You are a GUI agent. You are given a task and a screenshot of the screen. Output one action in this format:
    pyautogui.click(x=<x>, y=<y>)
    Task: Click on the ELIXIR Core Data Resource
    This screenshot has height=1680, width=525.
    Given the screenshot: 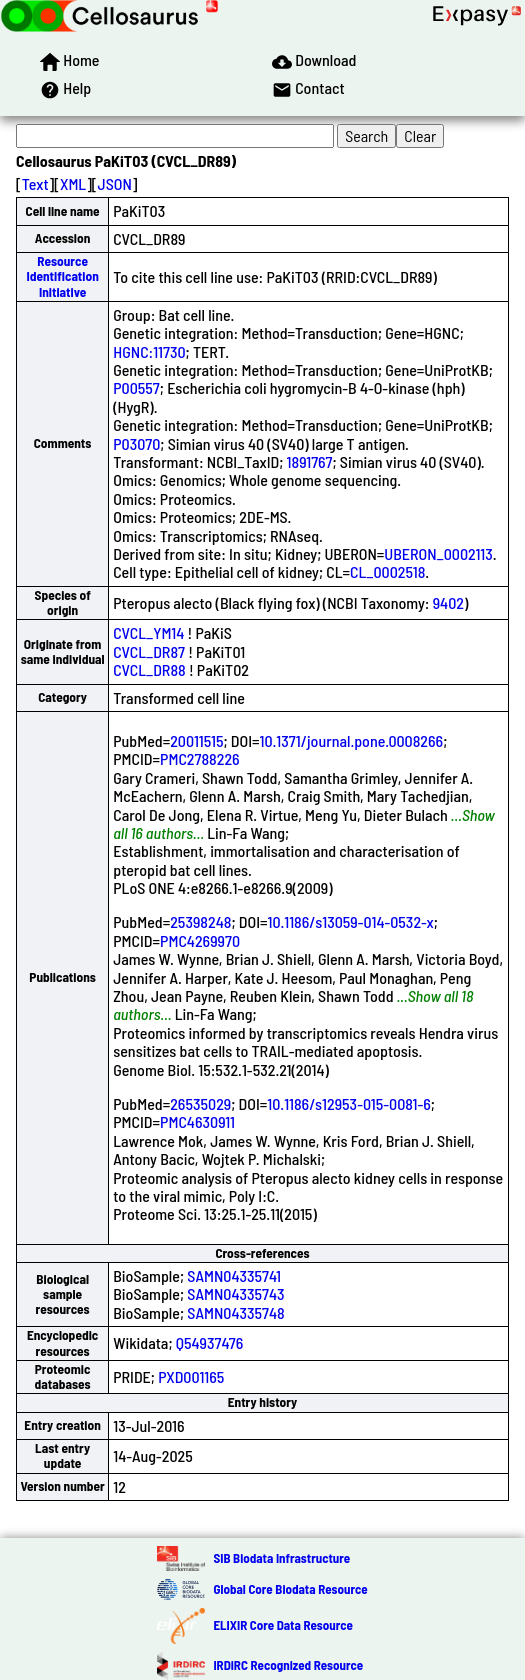 What is the action you would take?
    pyautogui.click(x=282, y=1625)
    